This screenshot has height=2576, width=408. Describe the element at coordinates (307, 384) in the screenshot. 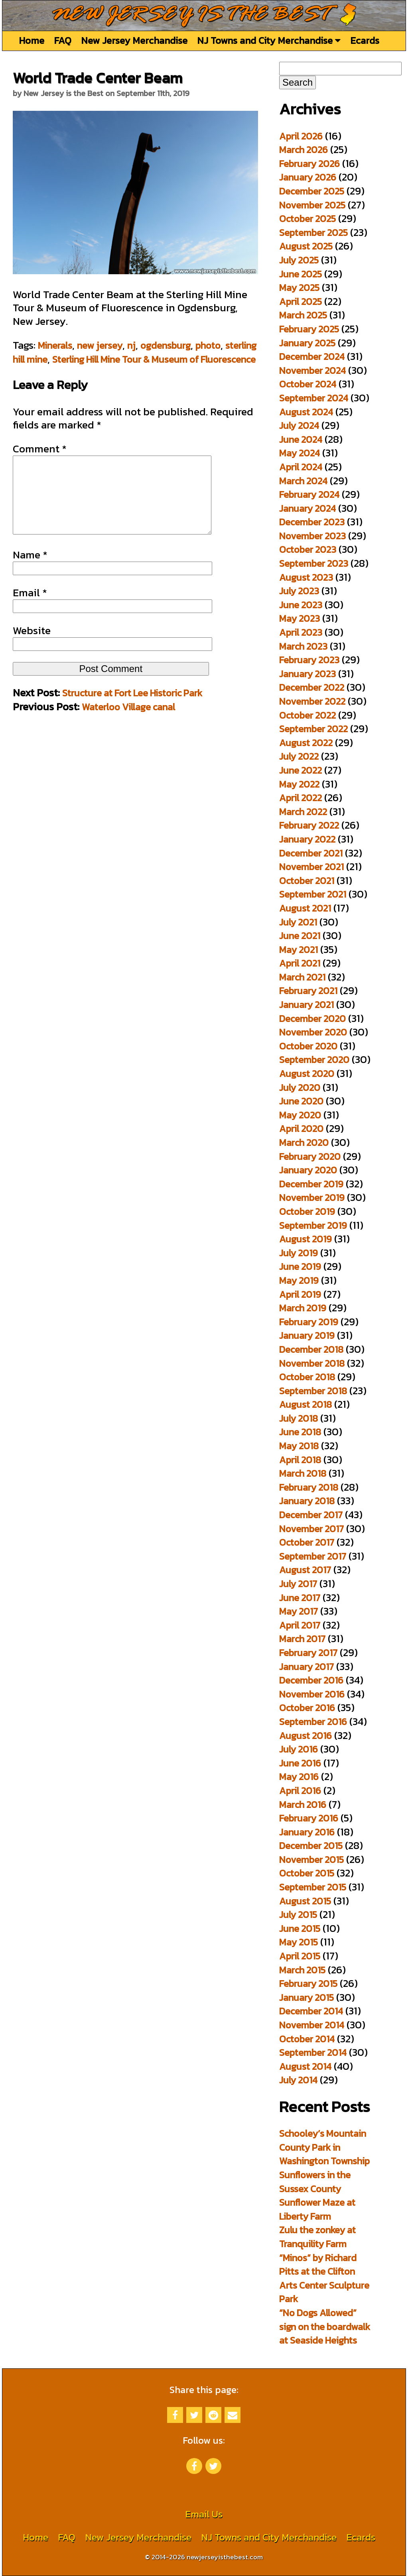

I see `October 2024` at that location.